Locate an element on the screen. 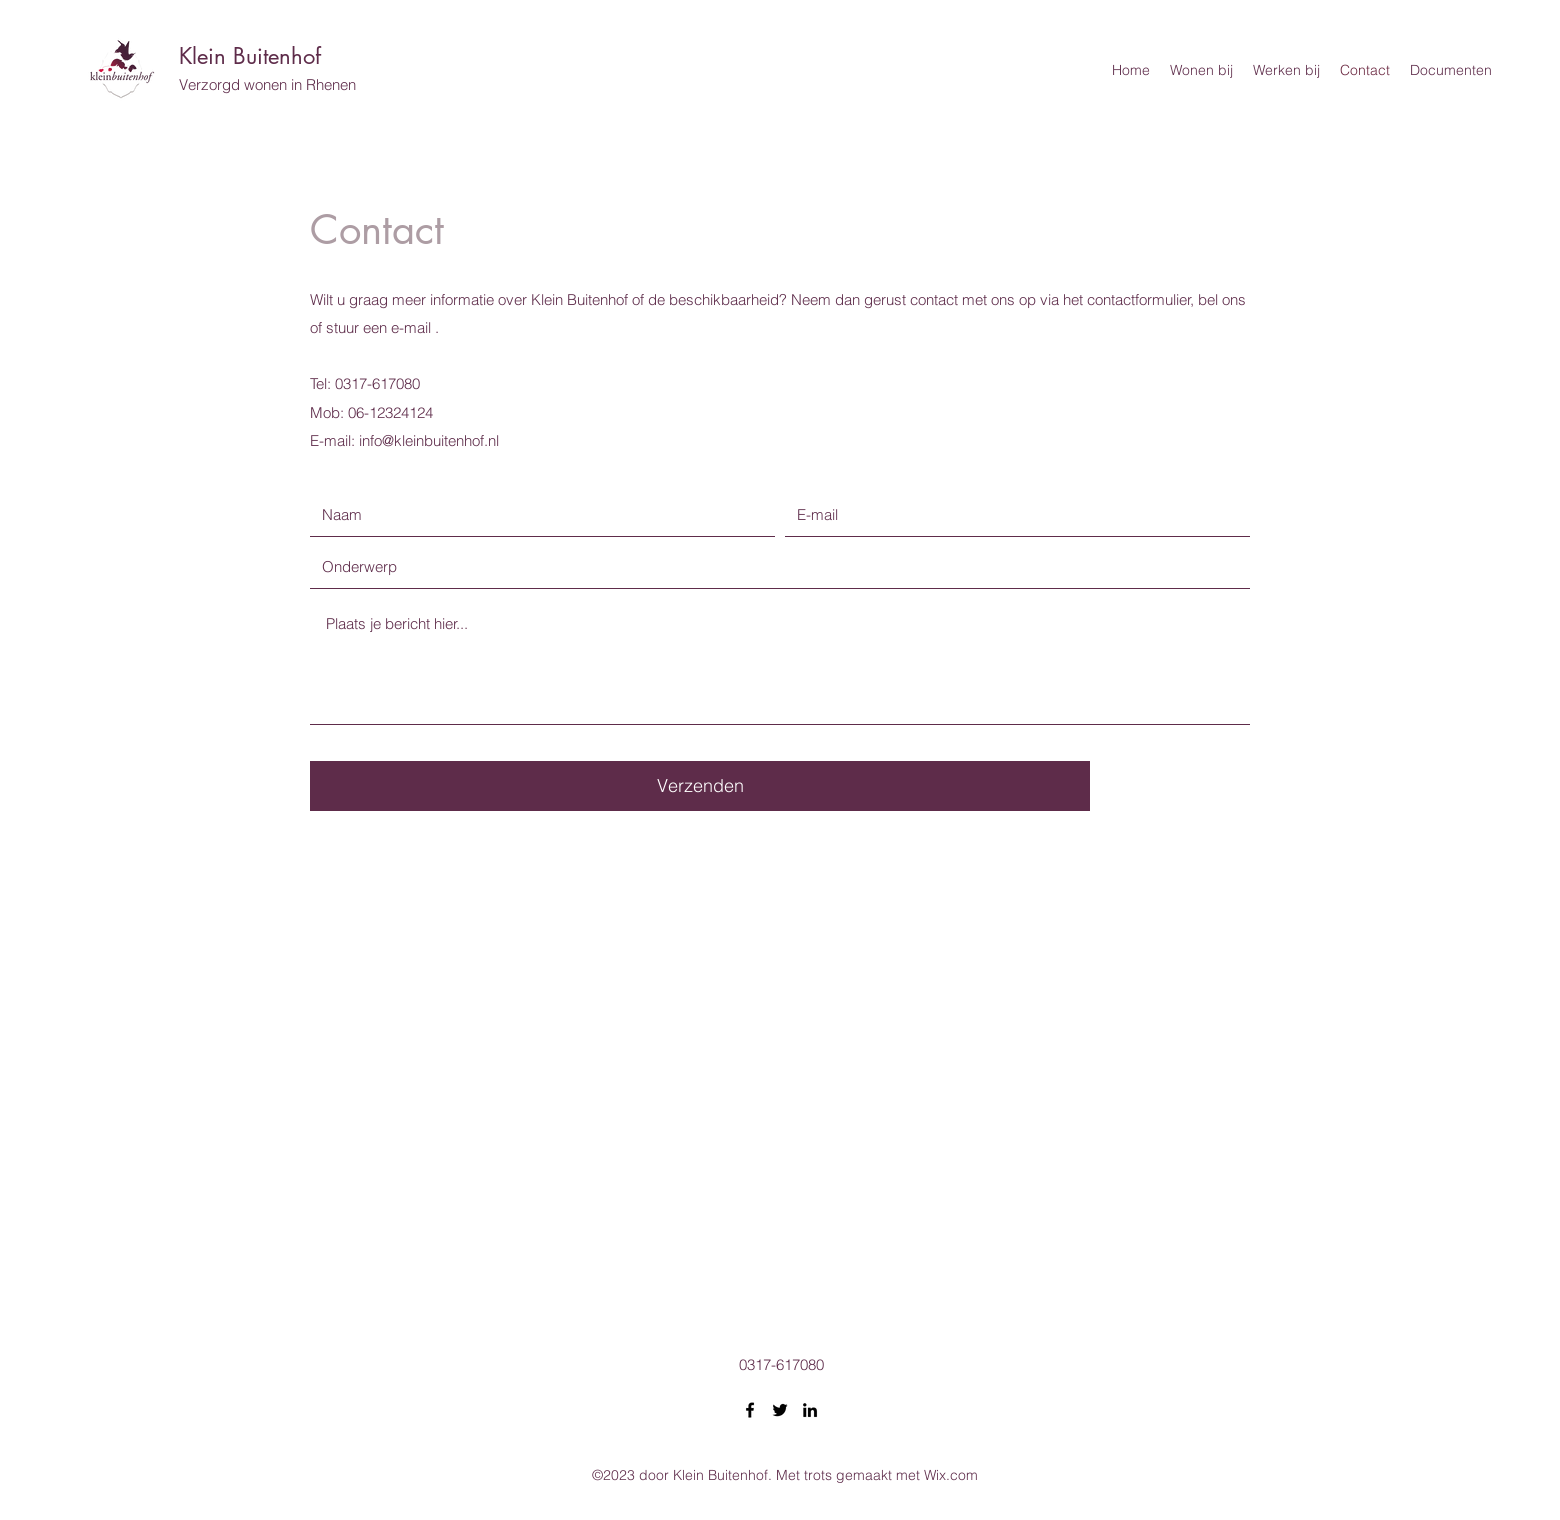 This screenshot has width=1560, height=1520. Klein Buitenhof is located at coordinates (250, 56).